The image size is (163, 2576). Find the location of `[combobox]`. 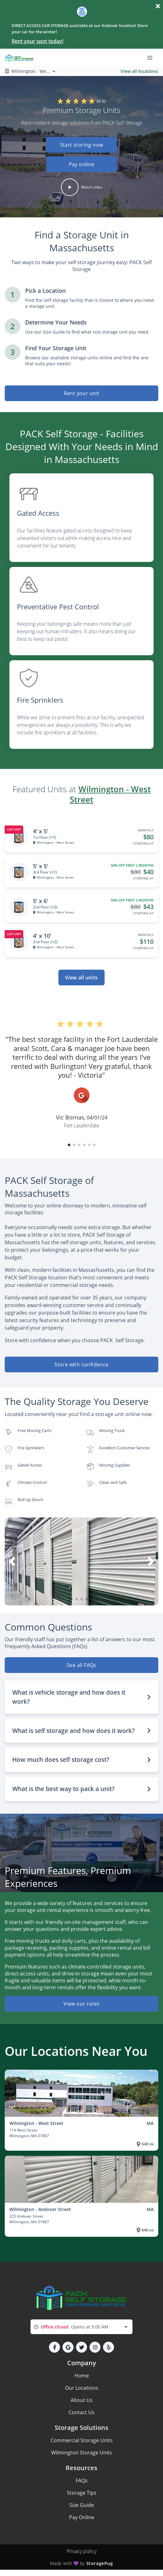

[combobox] is located at coordinates (81, 2326).